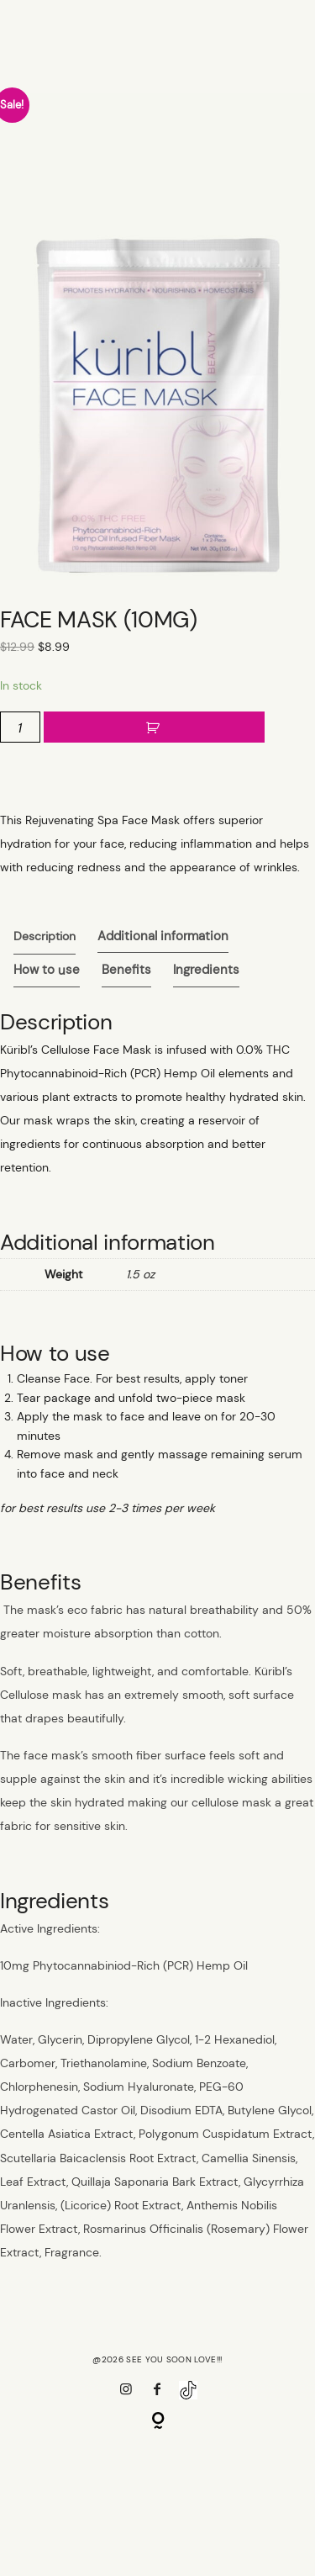 The image size is (315, 2576). Describe the element at coordinates (46, 972) in the screenshot. I see `How to use` at that location.